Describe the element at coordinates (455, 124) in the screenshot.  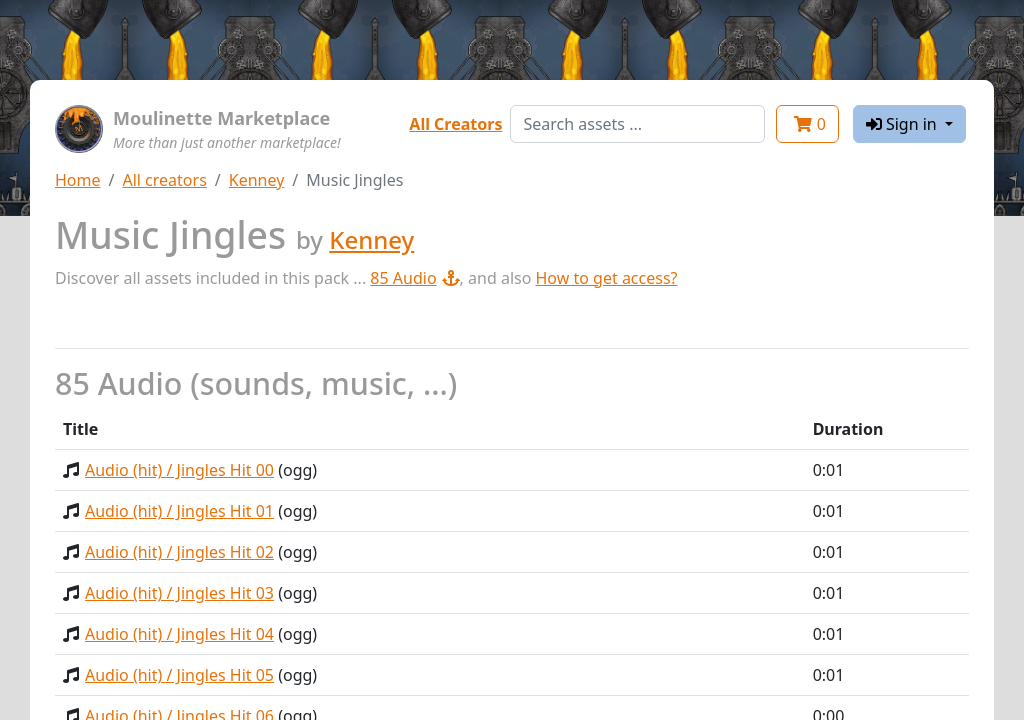
I see `All Creators` at that location.